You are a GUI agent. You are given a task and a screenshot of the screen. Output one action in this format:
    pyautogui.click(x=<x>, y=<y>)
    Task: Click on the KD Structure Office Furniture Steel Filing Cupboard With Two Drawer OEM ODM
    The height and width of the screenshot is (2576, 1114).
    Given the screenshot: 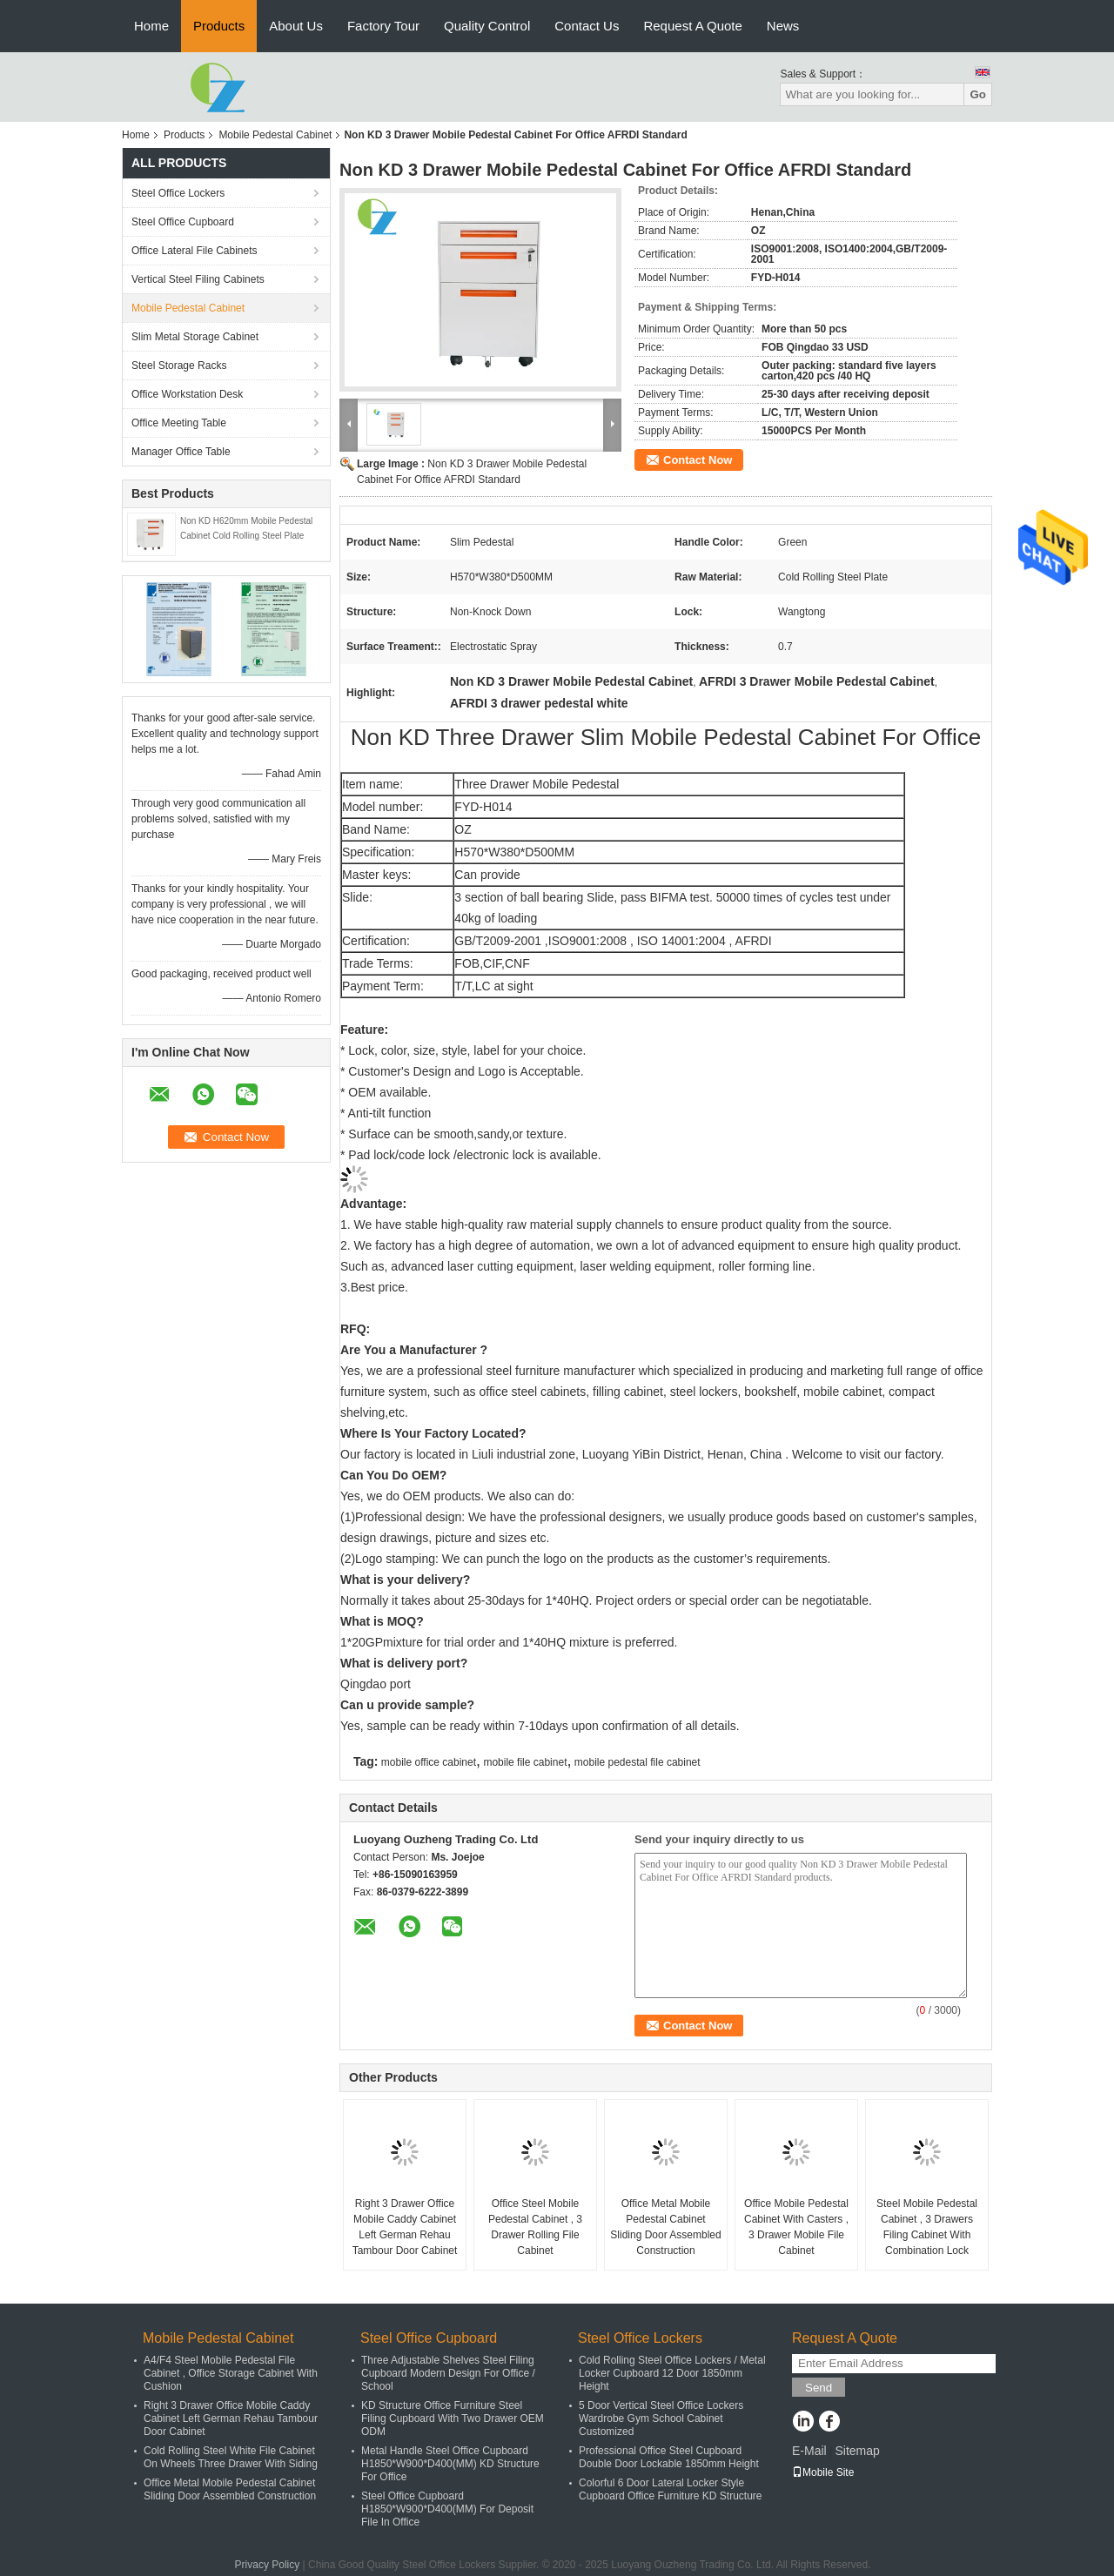 What is the action you would take?
    pyautogui.click(x=452, y=2418)
    